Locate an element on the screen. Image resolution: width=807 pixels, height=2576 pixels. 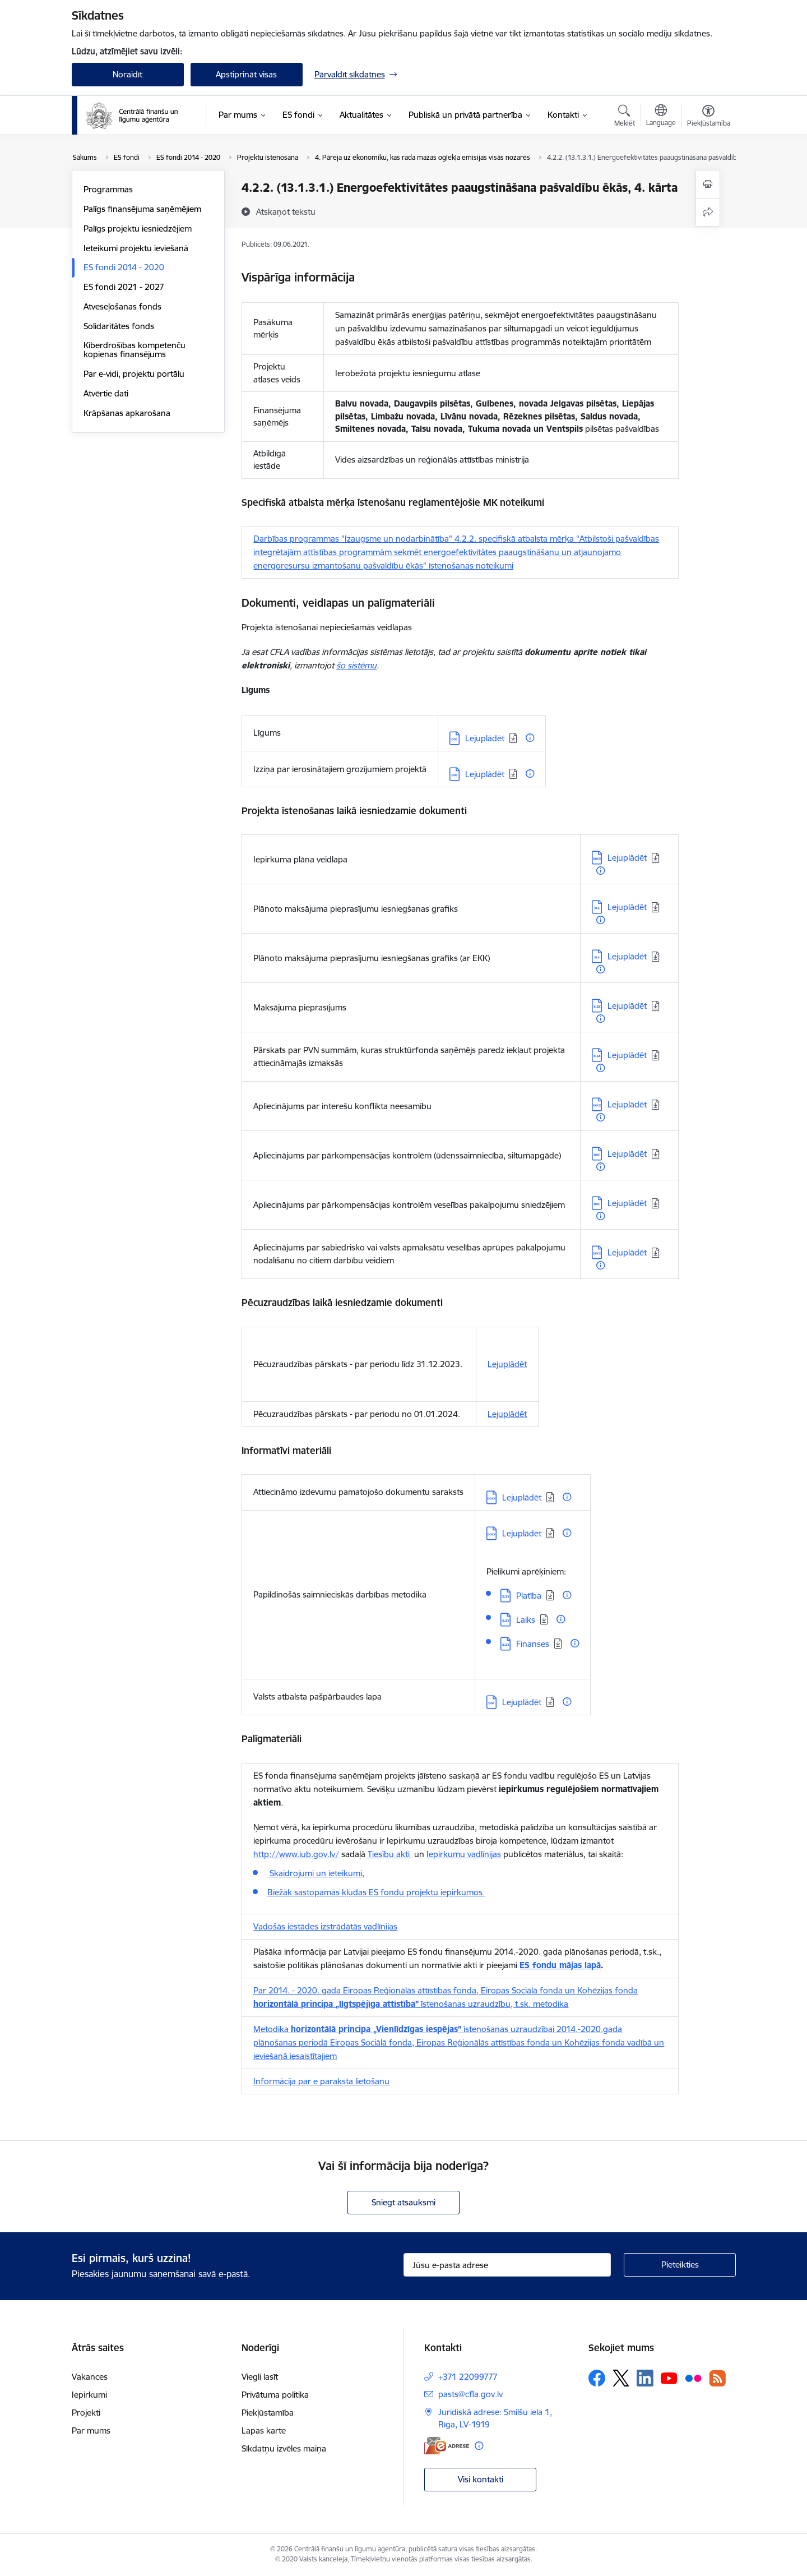
[Sekojiet mums Platformā X] is located at coordinates (621, 2378).